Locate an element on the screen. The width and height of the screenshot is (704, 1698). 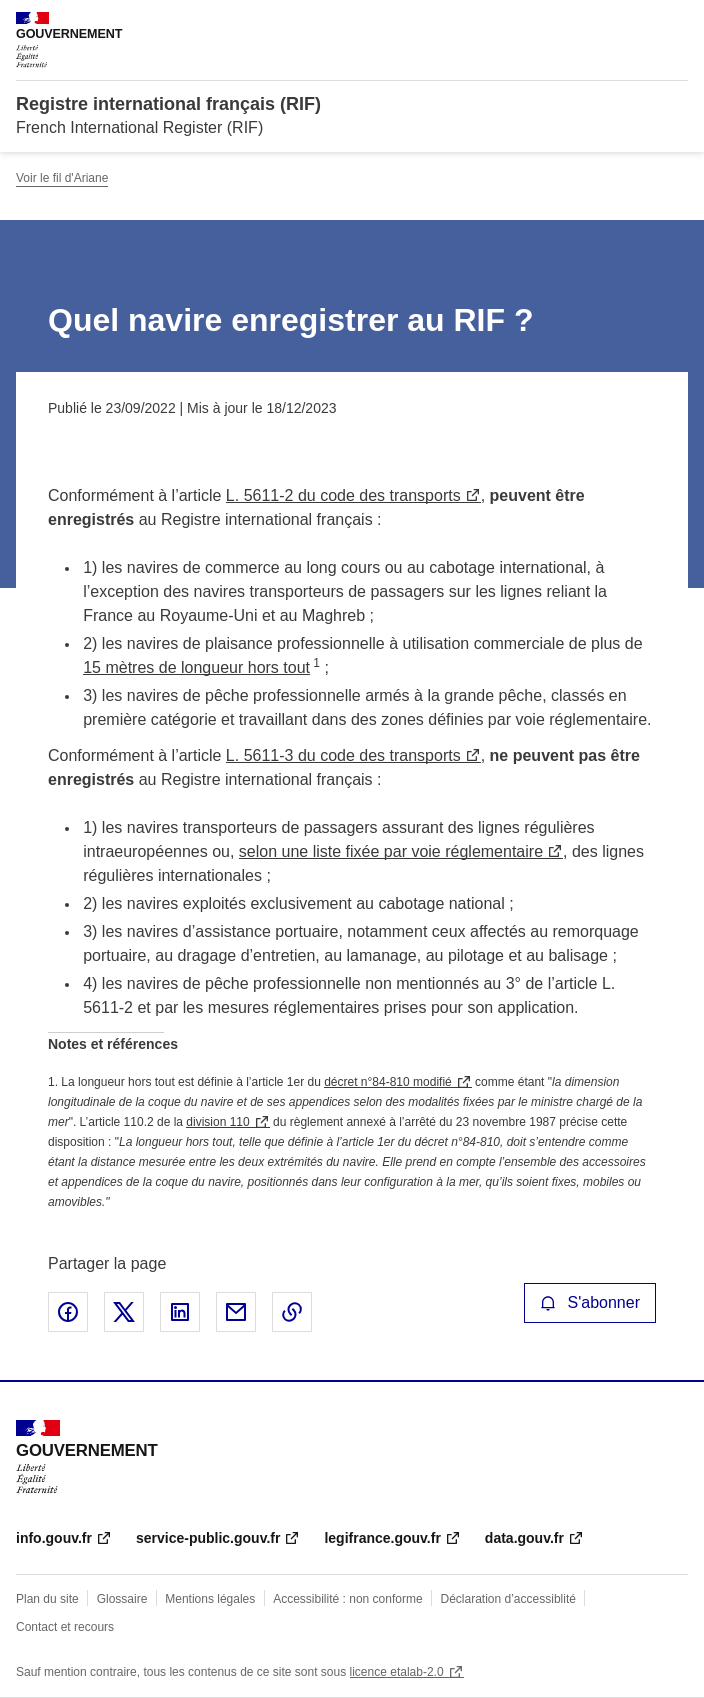
Copier le lien de la page dans le presse-papier is located at coordinates (292, 1312).